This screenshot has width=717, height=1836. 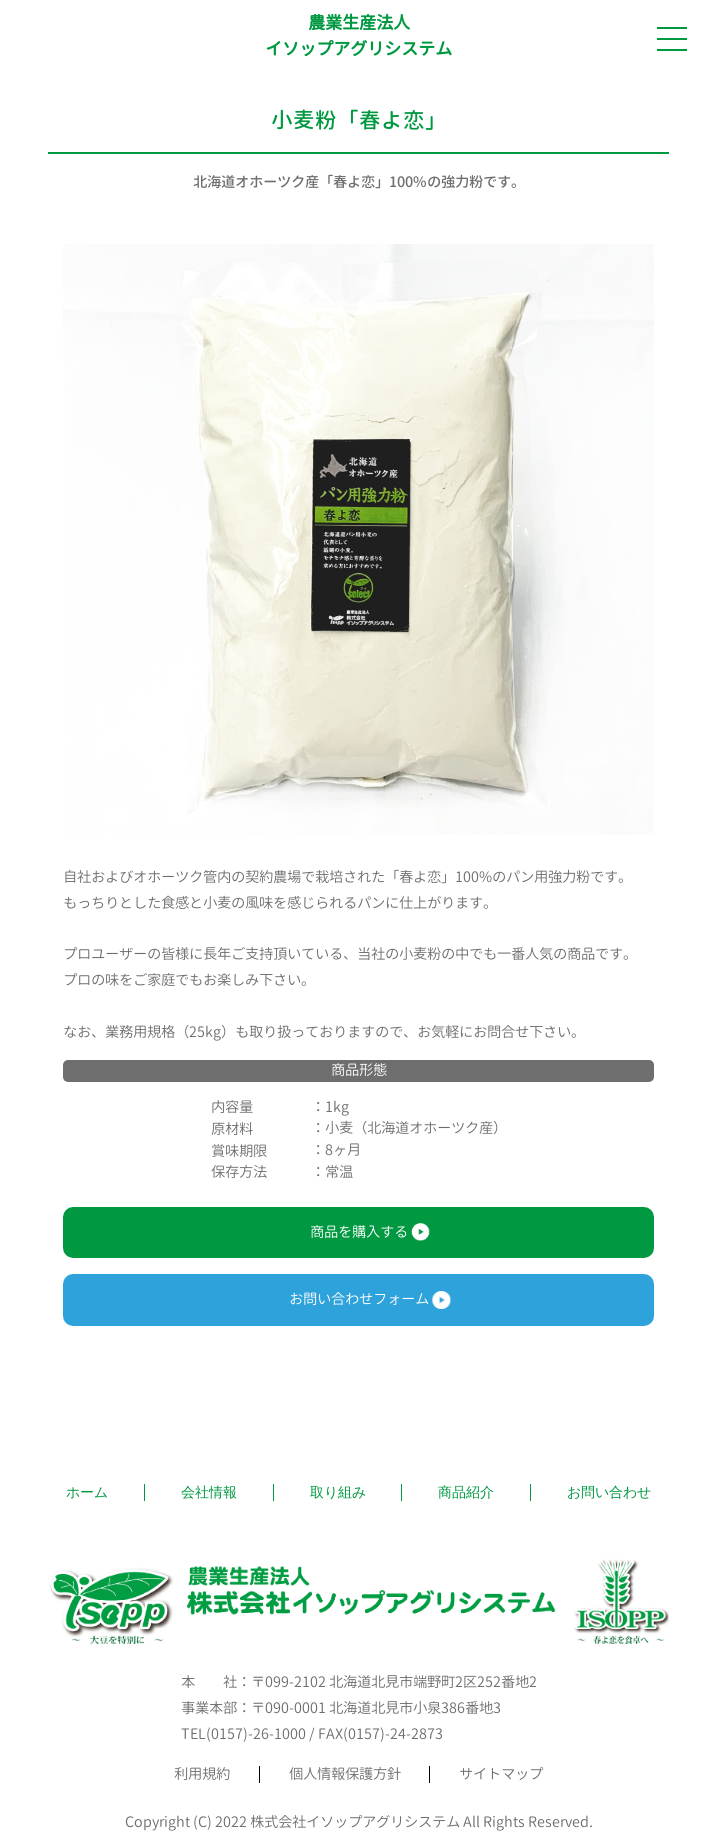 I want to click on 取り組み, so click(x=338, y=1492).